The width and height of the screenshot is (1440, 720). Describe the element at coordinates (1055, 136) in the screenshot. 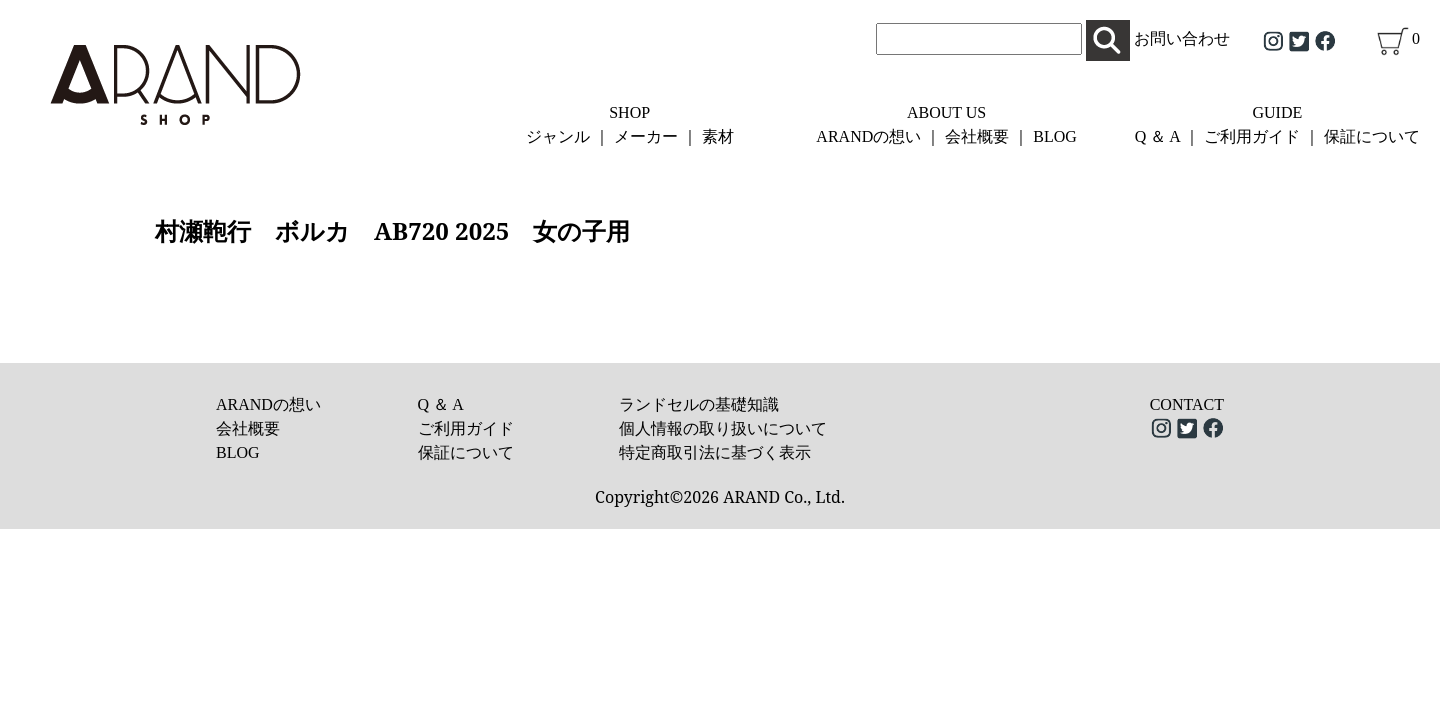

I see `BLOG` at that location.